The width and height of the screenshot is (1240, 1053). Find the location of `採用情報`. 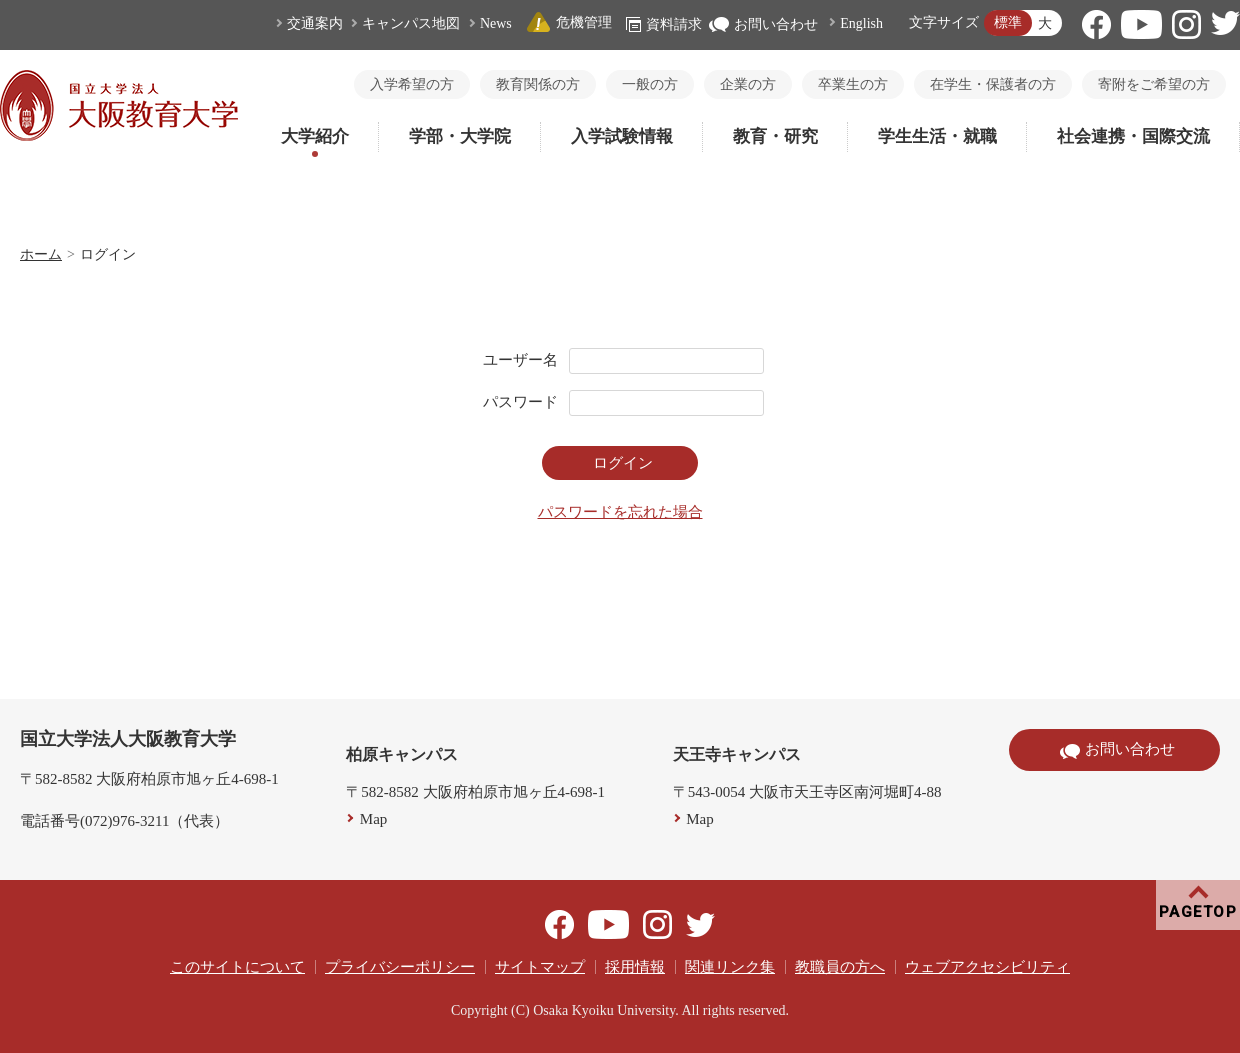

採用情報 is located at coordinates (635, 967).